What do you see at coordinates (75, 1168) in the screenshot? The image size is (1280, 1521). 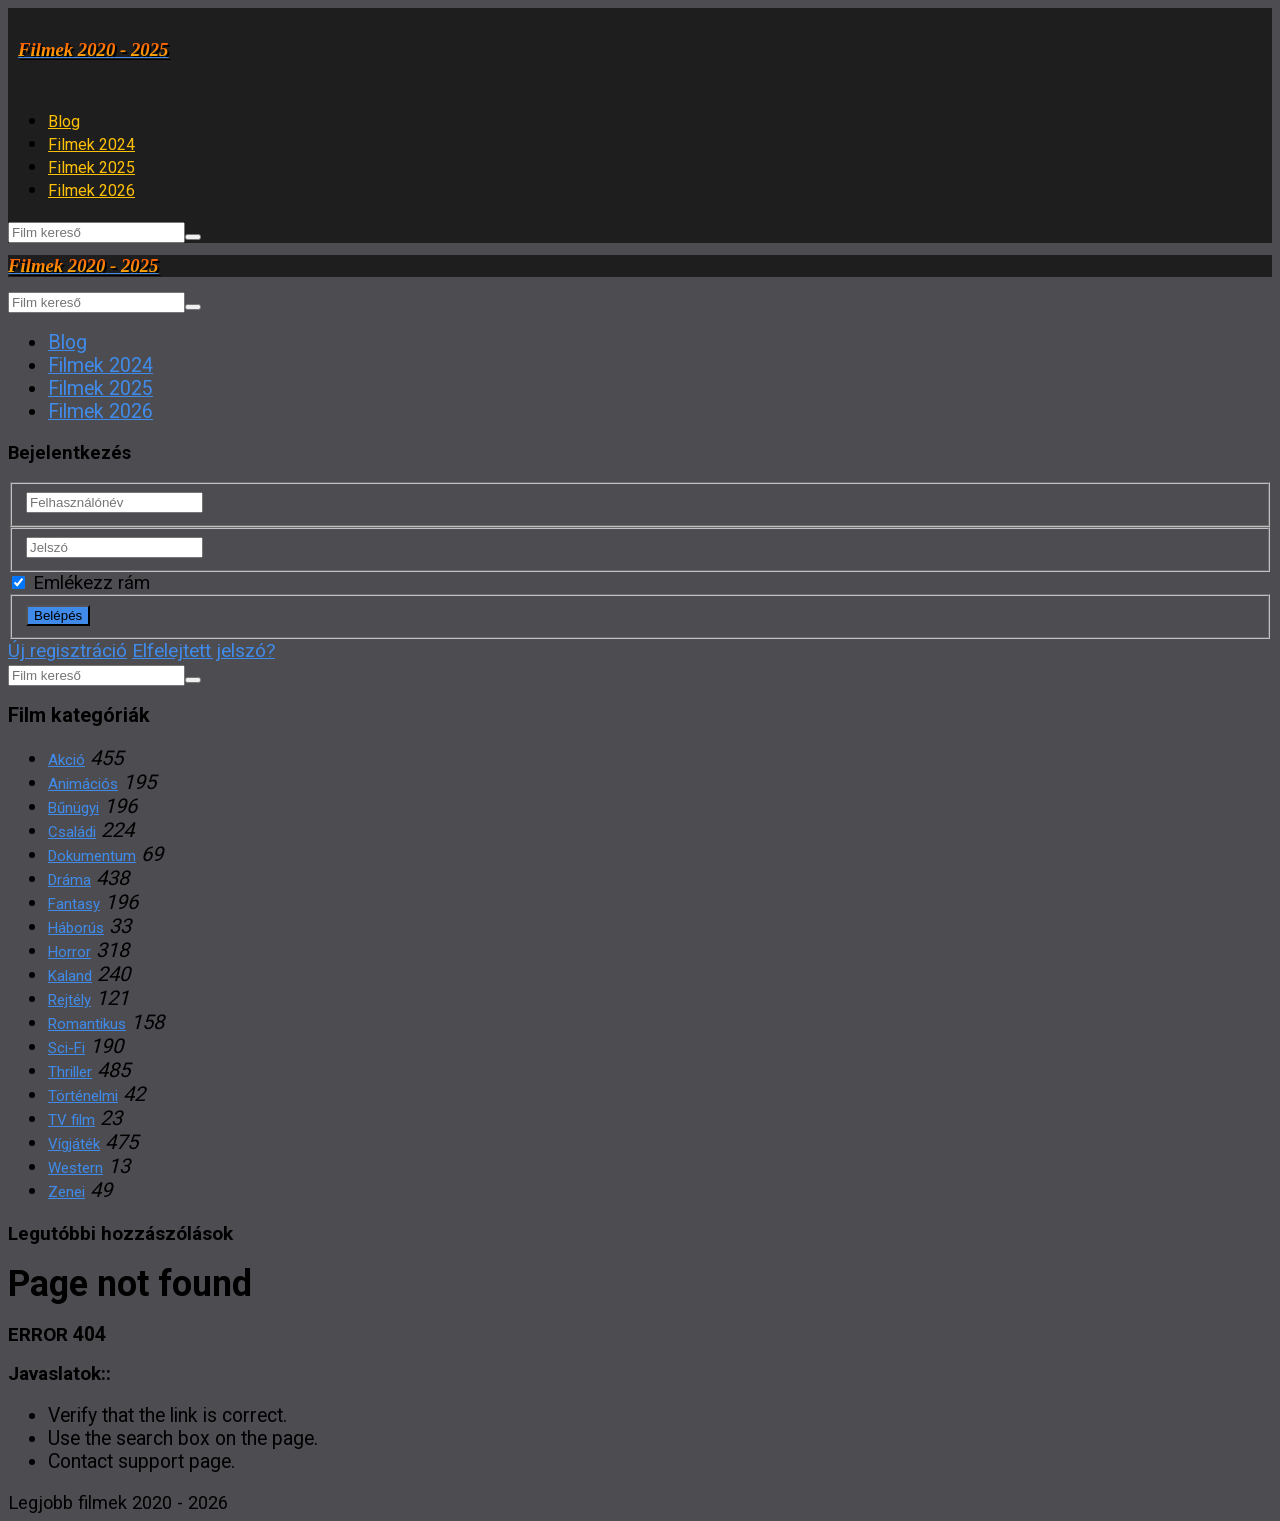 I see `Western` at bounding box center [75, 1168].